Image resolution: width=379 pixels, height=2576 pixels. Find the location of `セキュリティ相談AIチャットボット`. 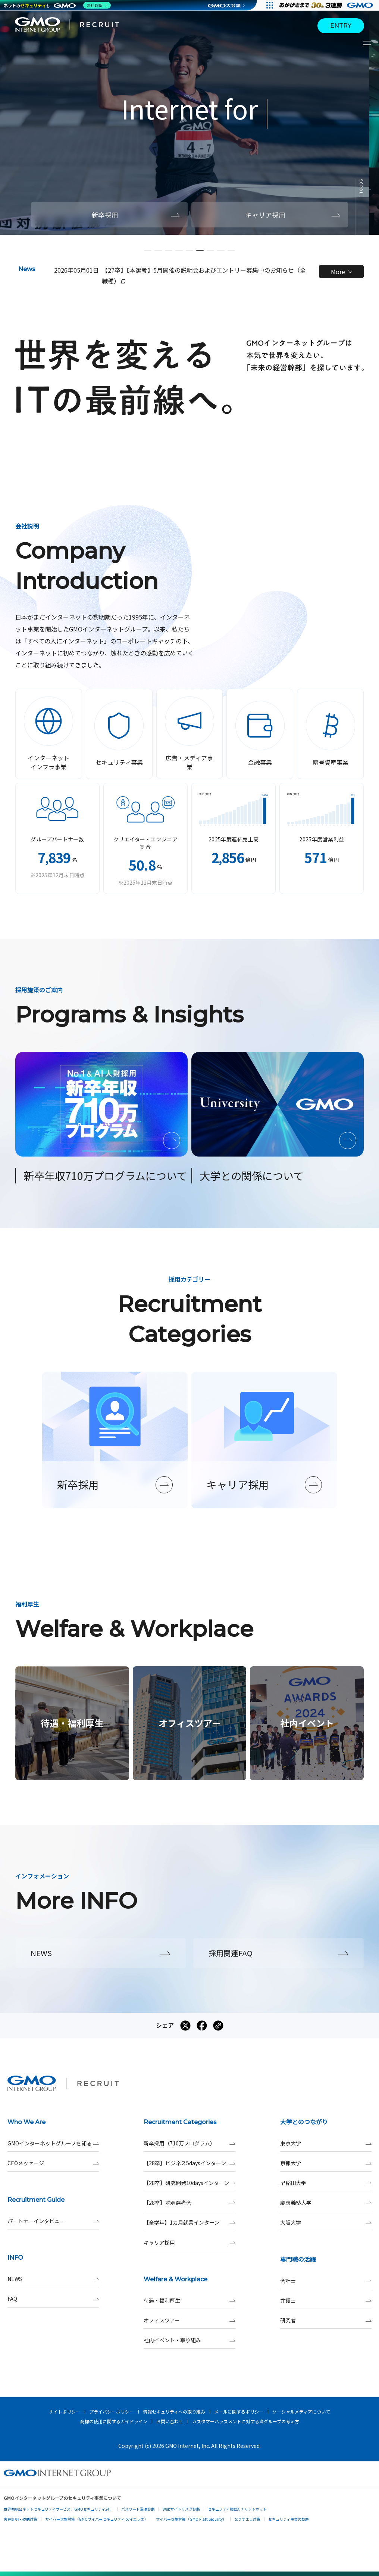

セキュリティ相談AIチャットボット is located at coordinates (237, 2509).